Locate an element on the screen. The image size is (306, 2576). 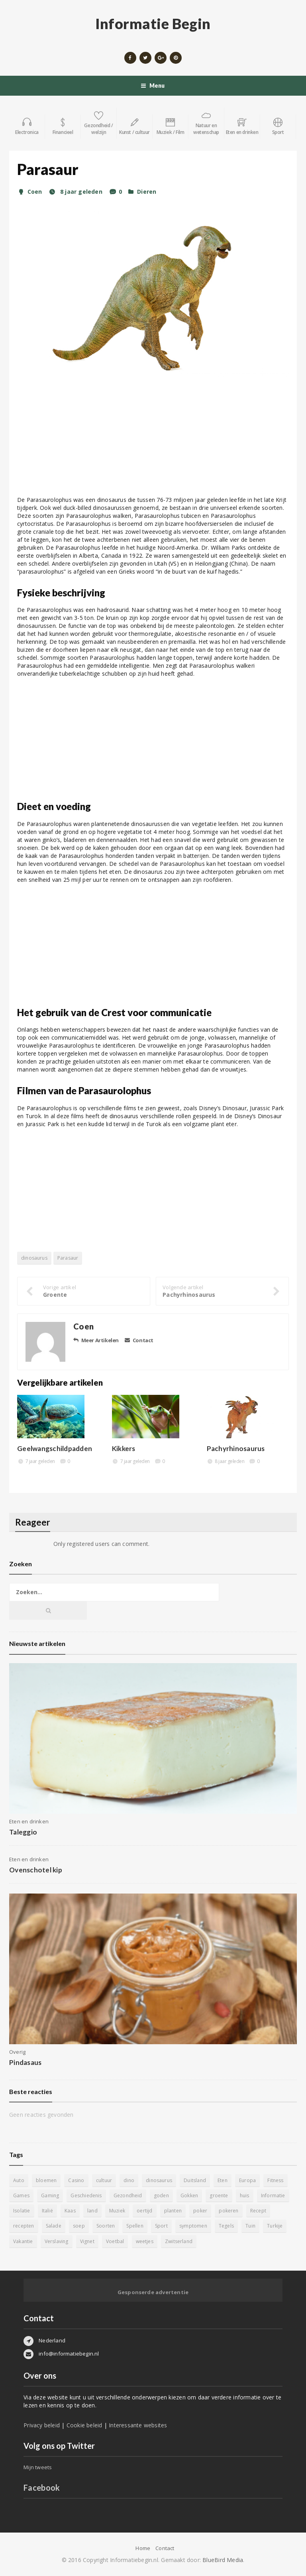
Interessante websites is located at coordinates (138, 2425).